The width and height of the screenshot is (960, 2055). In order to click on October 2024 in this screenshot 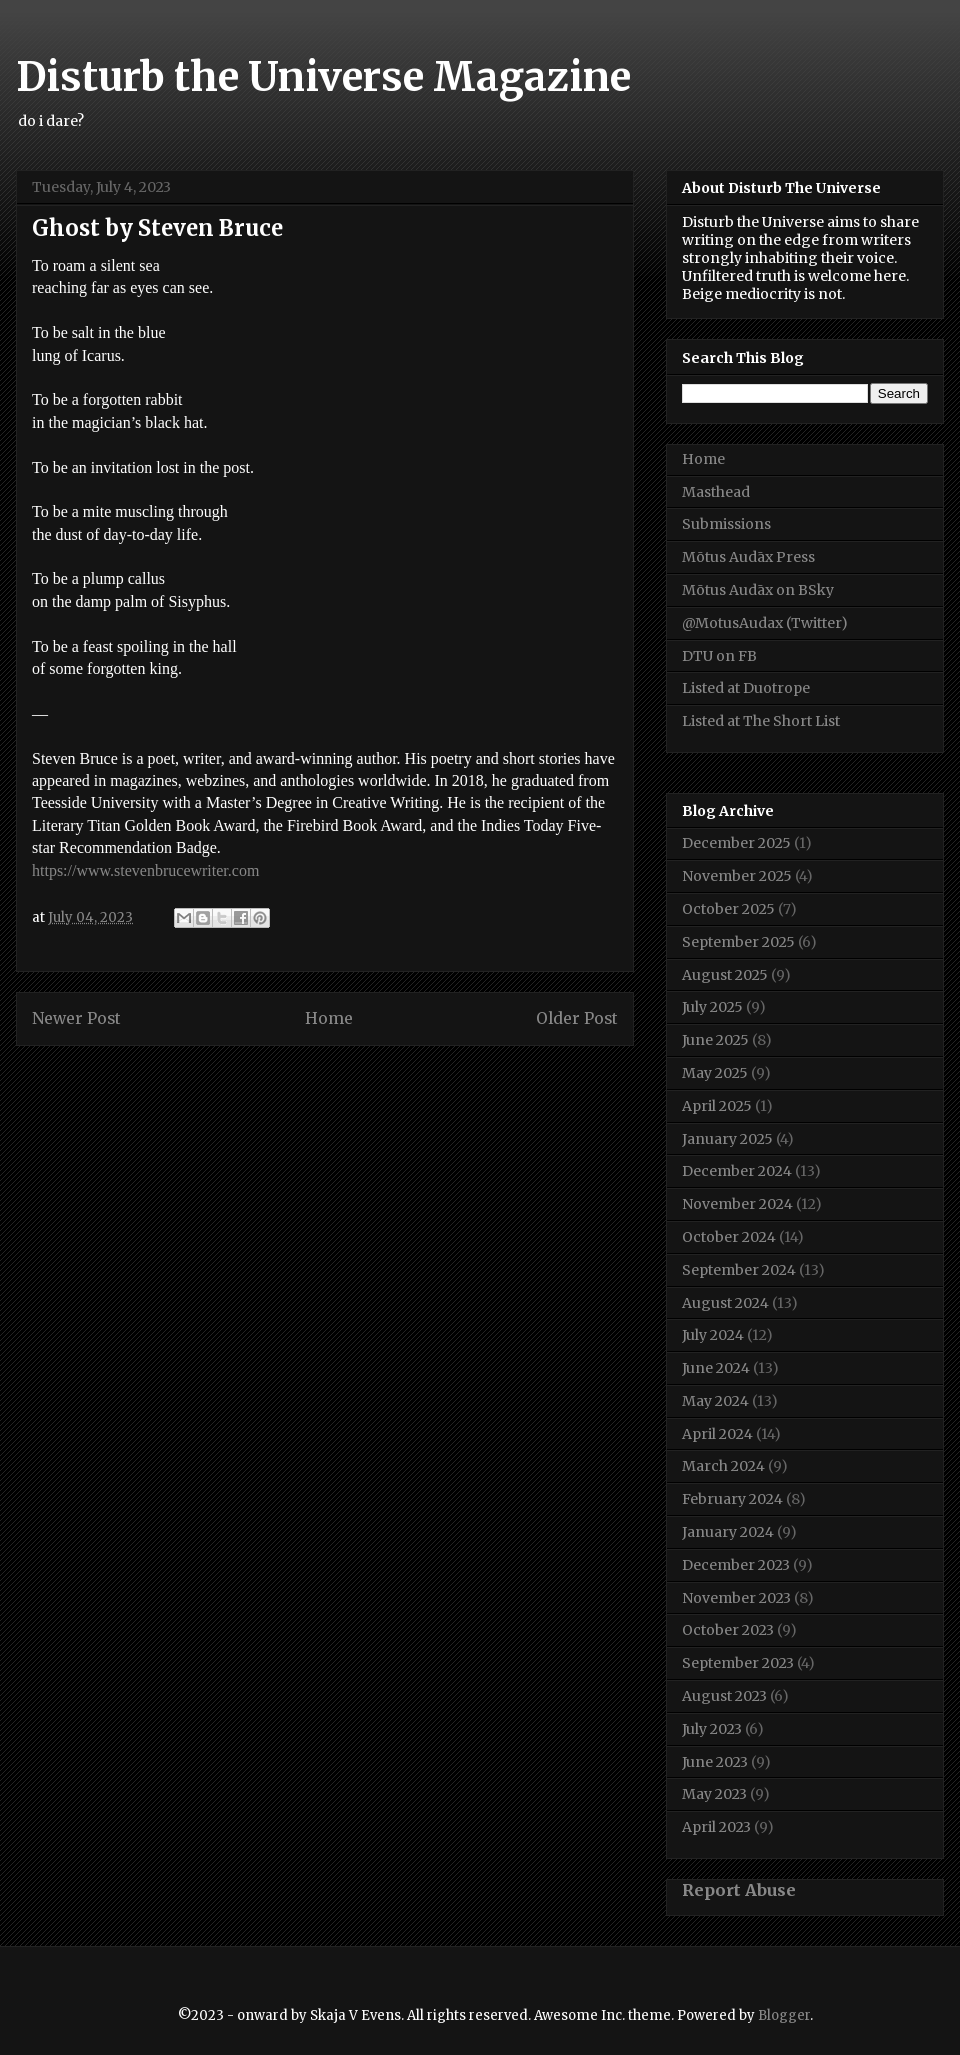, I will do `click(729, 1237)`.